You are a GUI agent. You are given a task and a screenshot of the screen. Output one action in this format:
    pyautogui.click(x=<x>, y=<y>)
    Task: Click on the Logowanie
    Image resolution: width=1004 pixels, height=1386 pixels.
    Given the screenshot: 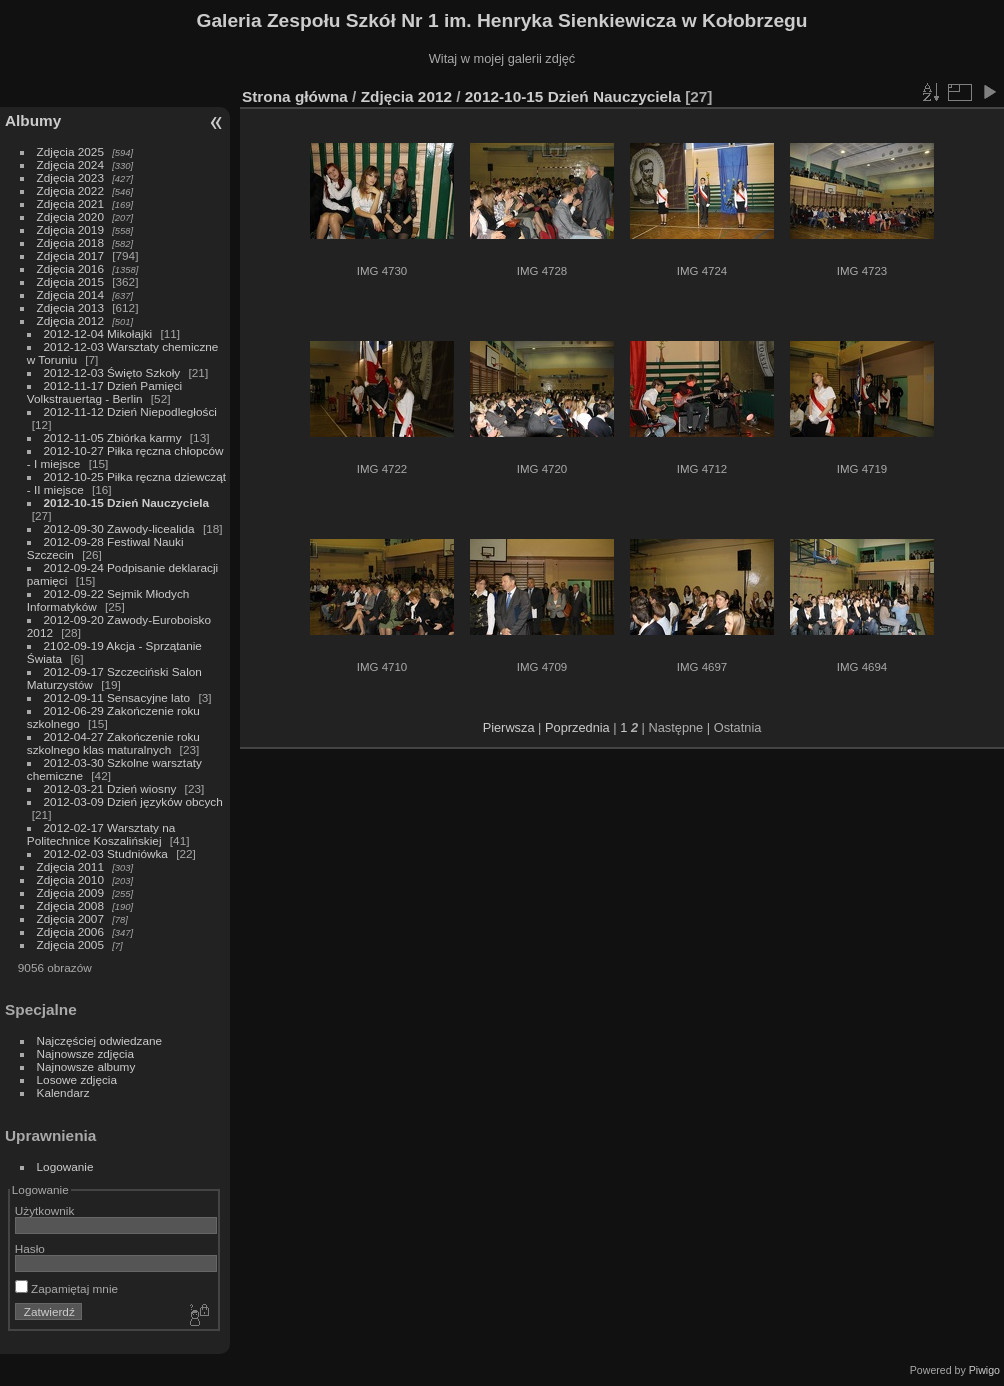 What is the action you would take?
    pyautogui.click(x=65, y=1166)
    